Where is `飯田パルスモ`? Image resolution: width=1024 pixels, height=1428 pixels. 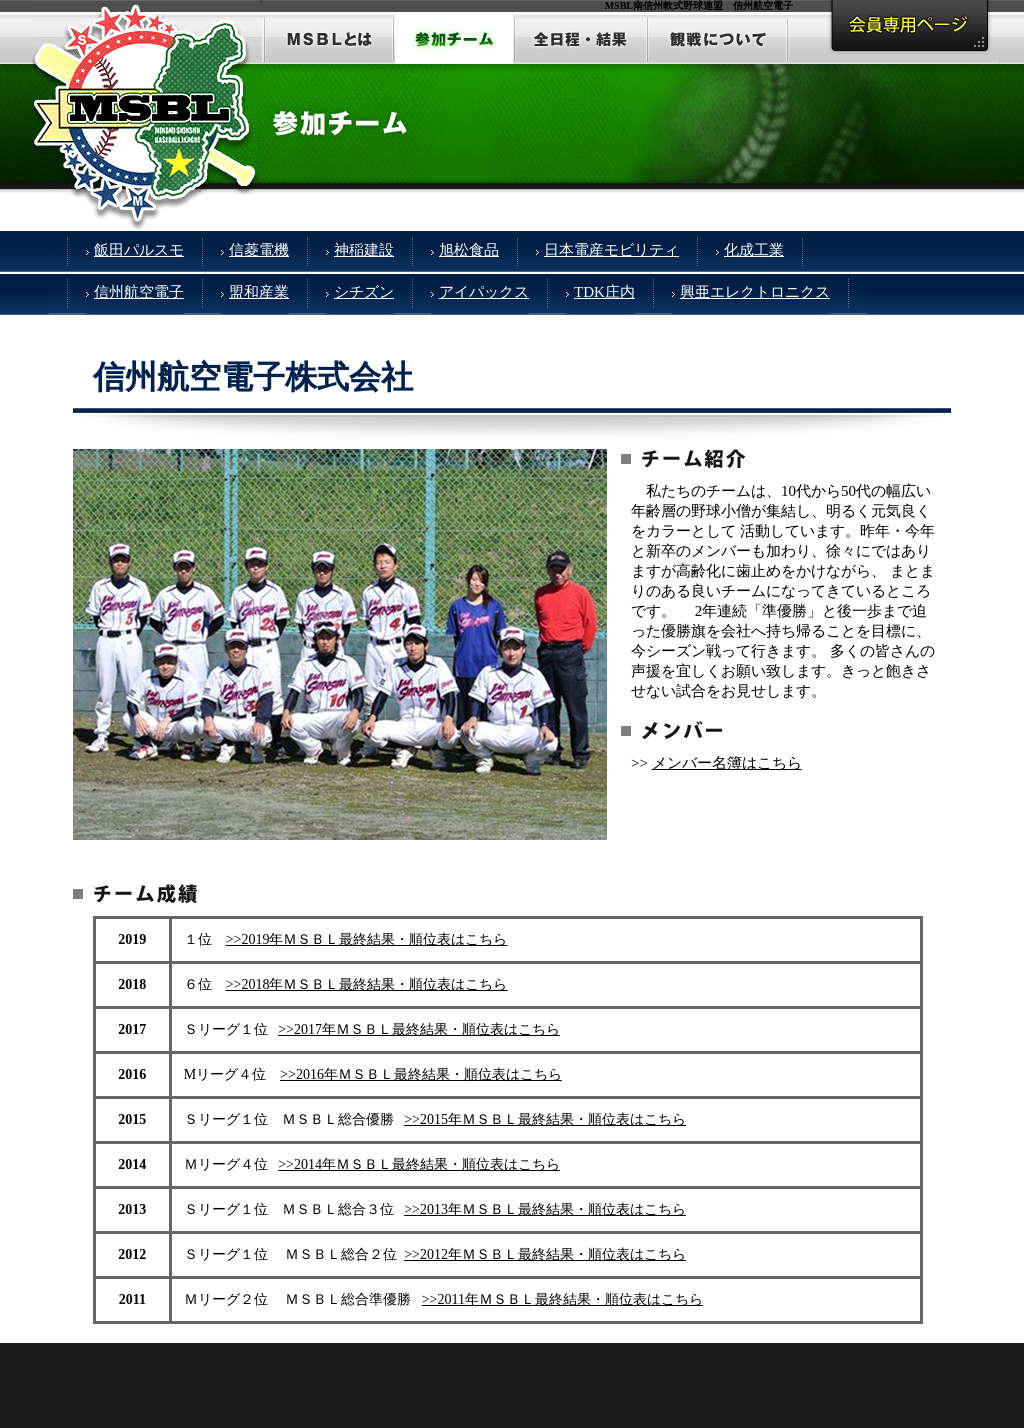
飯田パルスモ is located at coordinates (139, 250).